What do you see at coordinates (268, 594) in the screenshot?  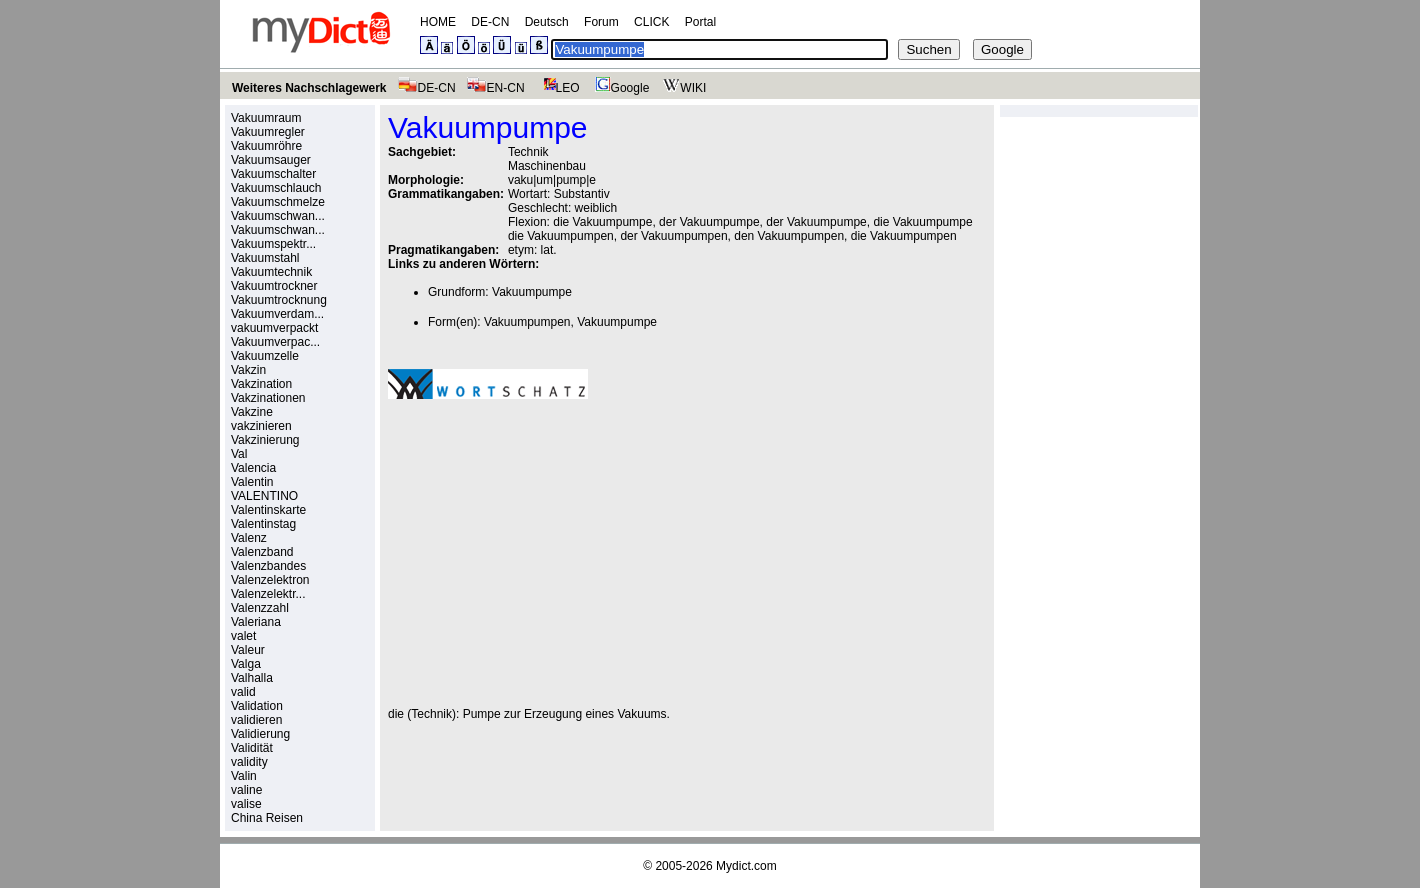 I see `Valenzelektr...` at bounding box center [268, 594].